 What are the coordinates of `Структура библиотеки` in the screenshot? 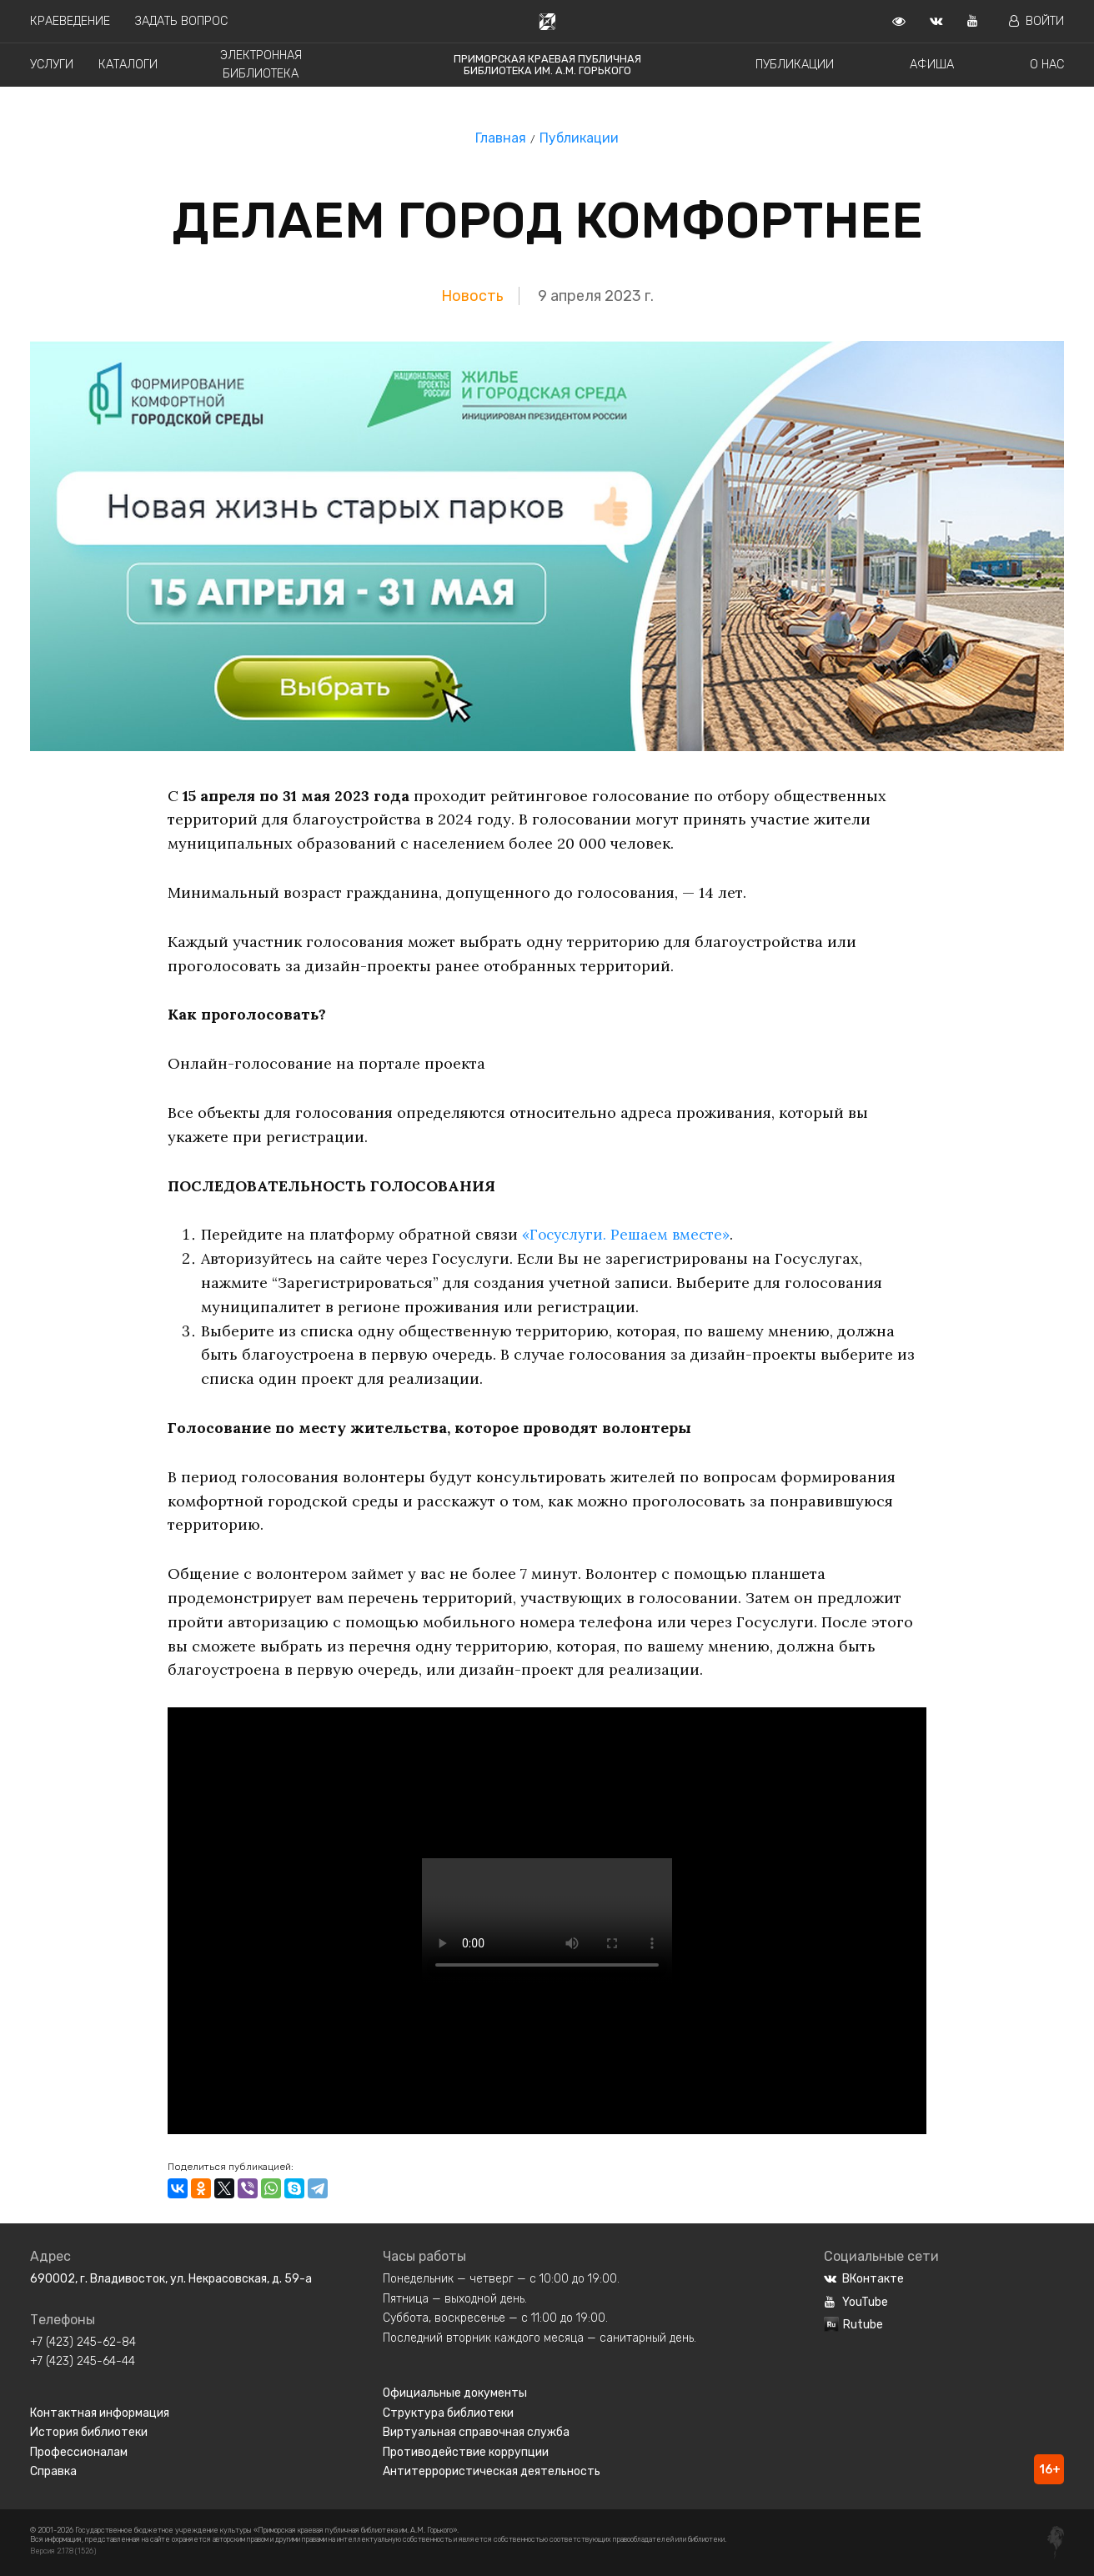 It's located at (448, 2413).